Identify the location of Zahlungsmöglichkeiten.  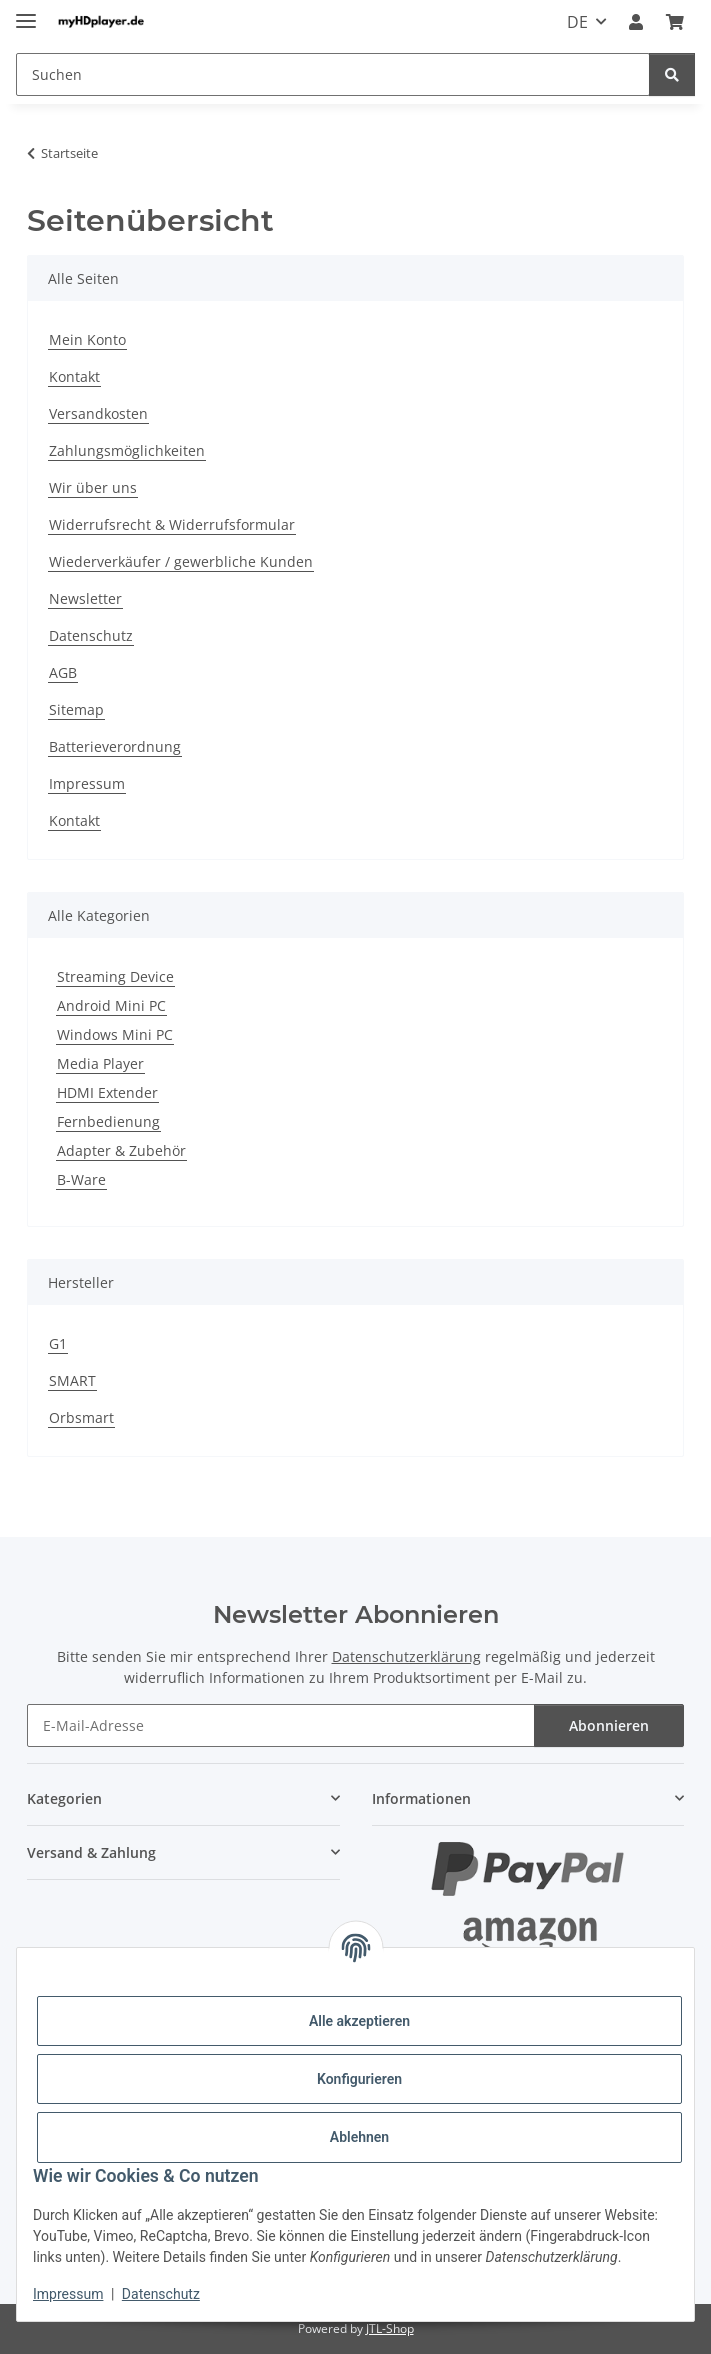
(127, 450).